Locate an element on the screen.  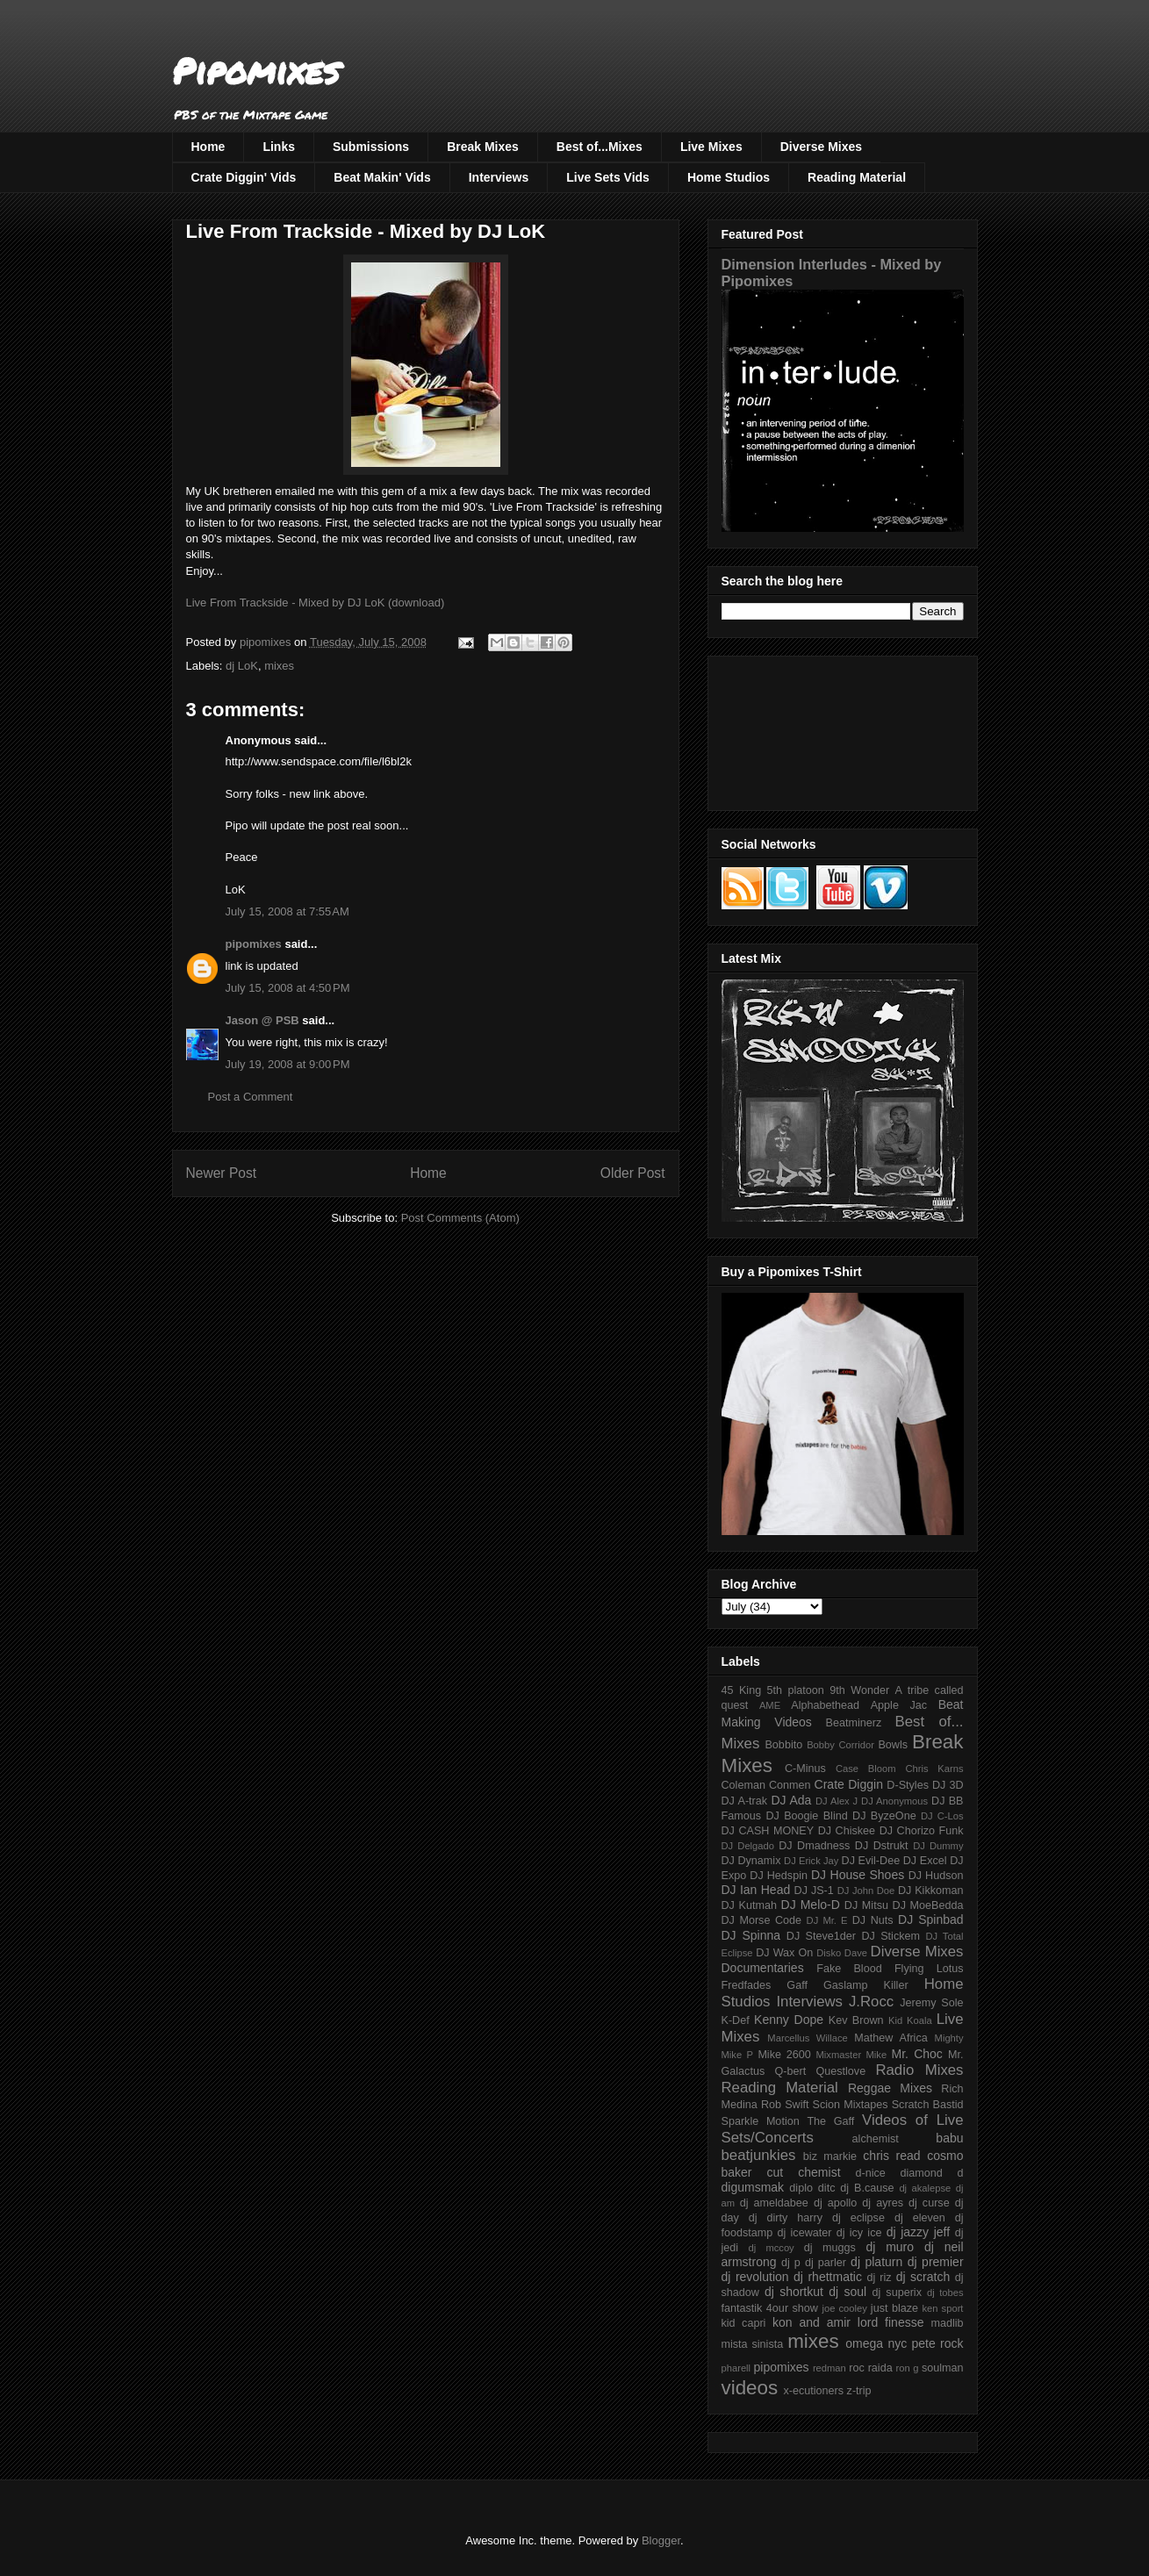
Mixmaster Mike is located at coordinates (851, 2054).